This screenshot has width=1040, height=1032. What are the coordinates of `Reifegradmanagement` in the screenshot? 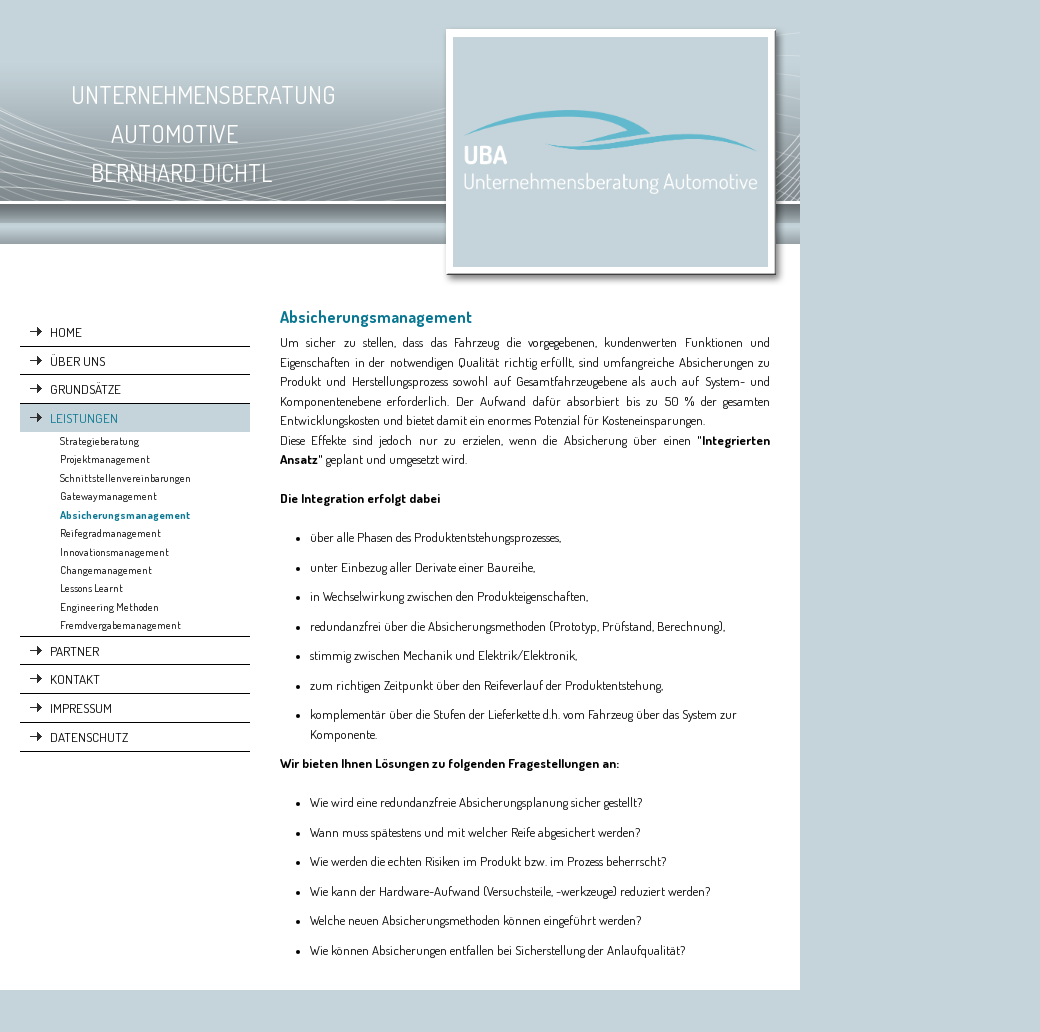 It's located at (110, 533).